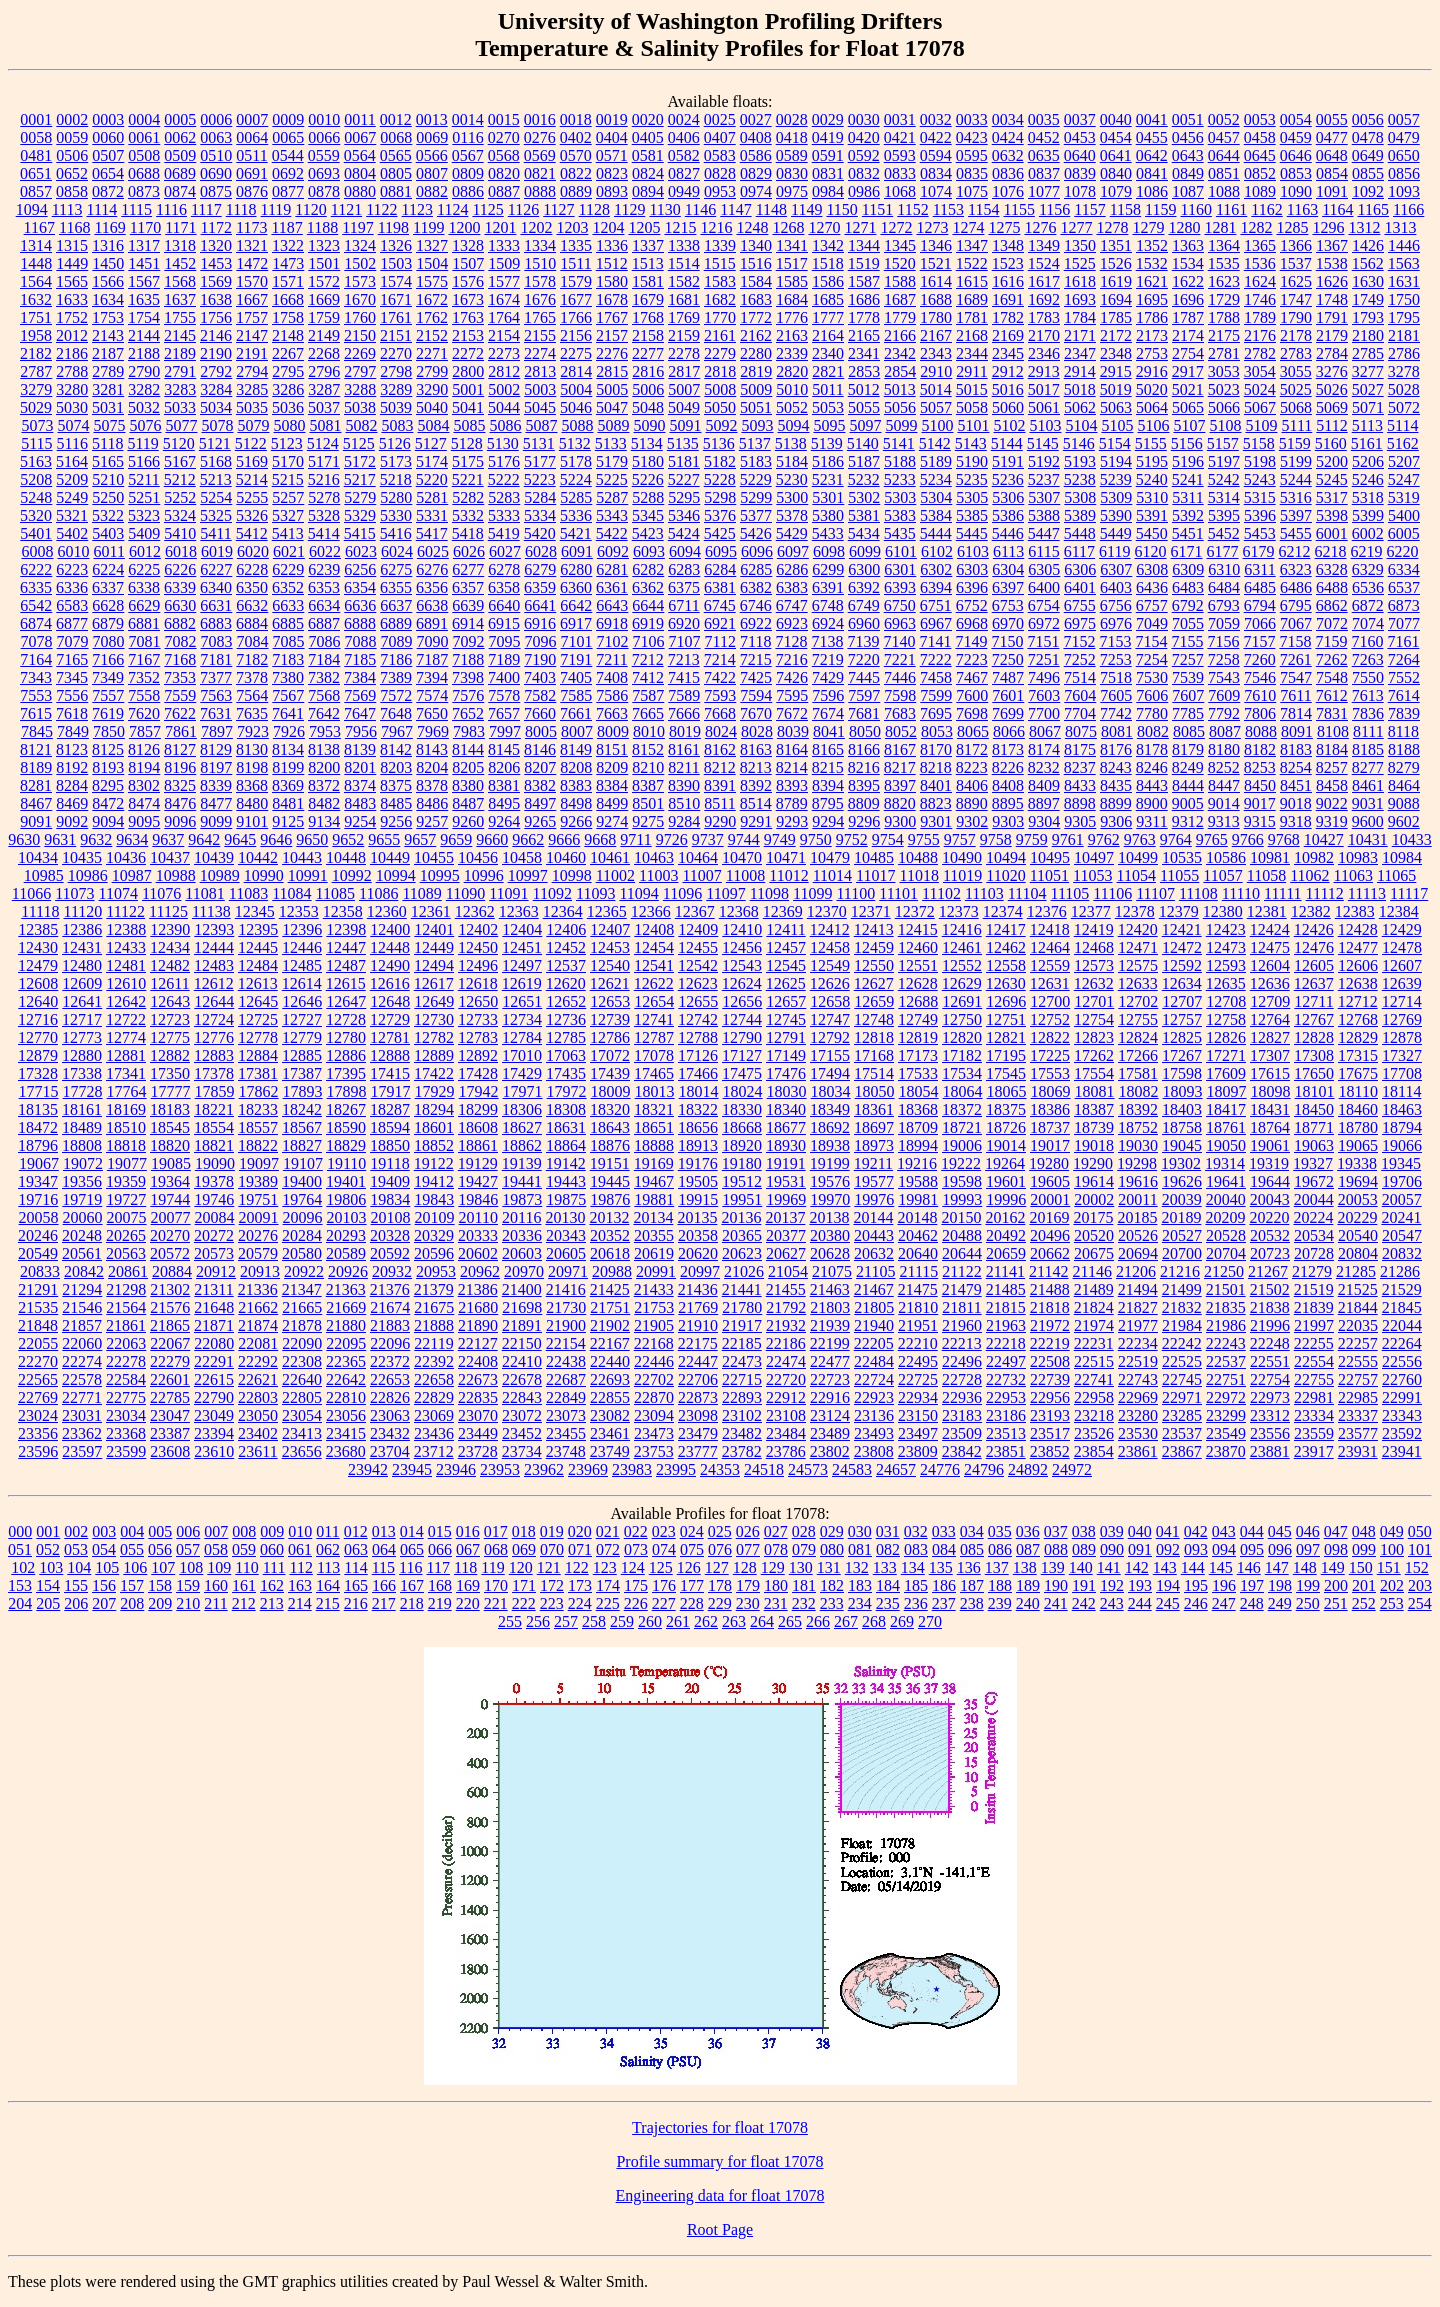 The height and width of the screenshot is (2307, 1440). Describe the element at coordinates (1296, 461) in the screenshot. I see `5199` at that location.